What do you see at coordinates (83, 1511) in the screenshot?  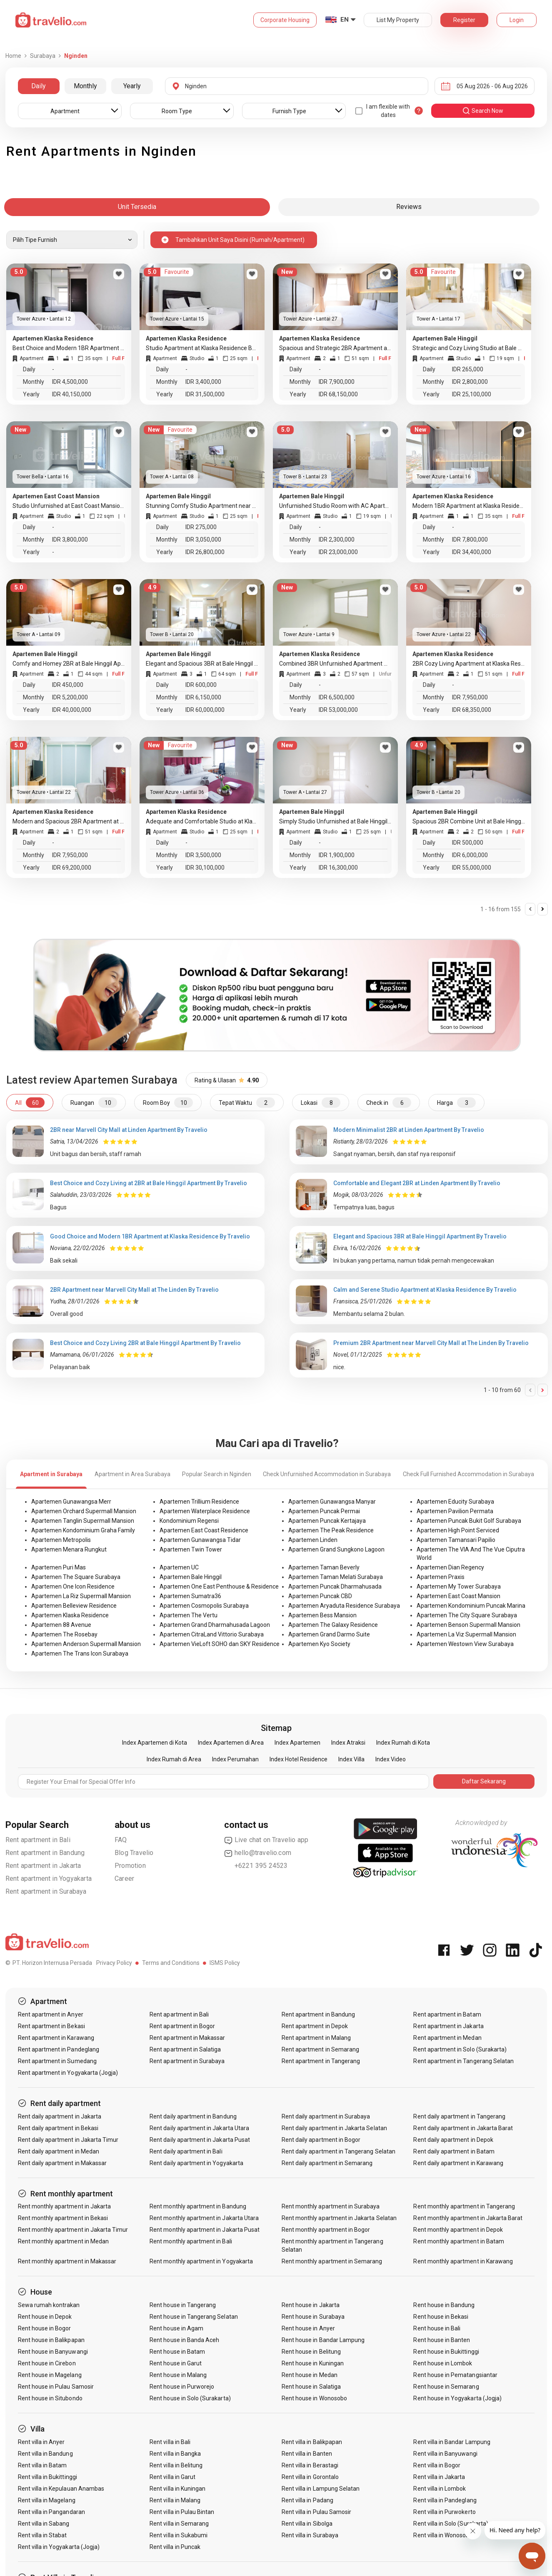 I see `Apartemen Orchard Supermall Mansion` at bounding box center [83, 1511].